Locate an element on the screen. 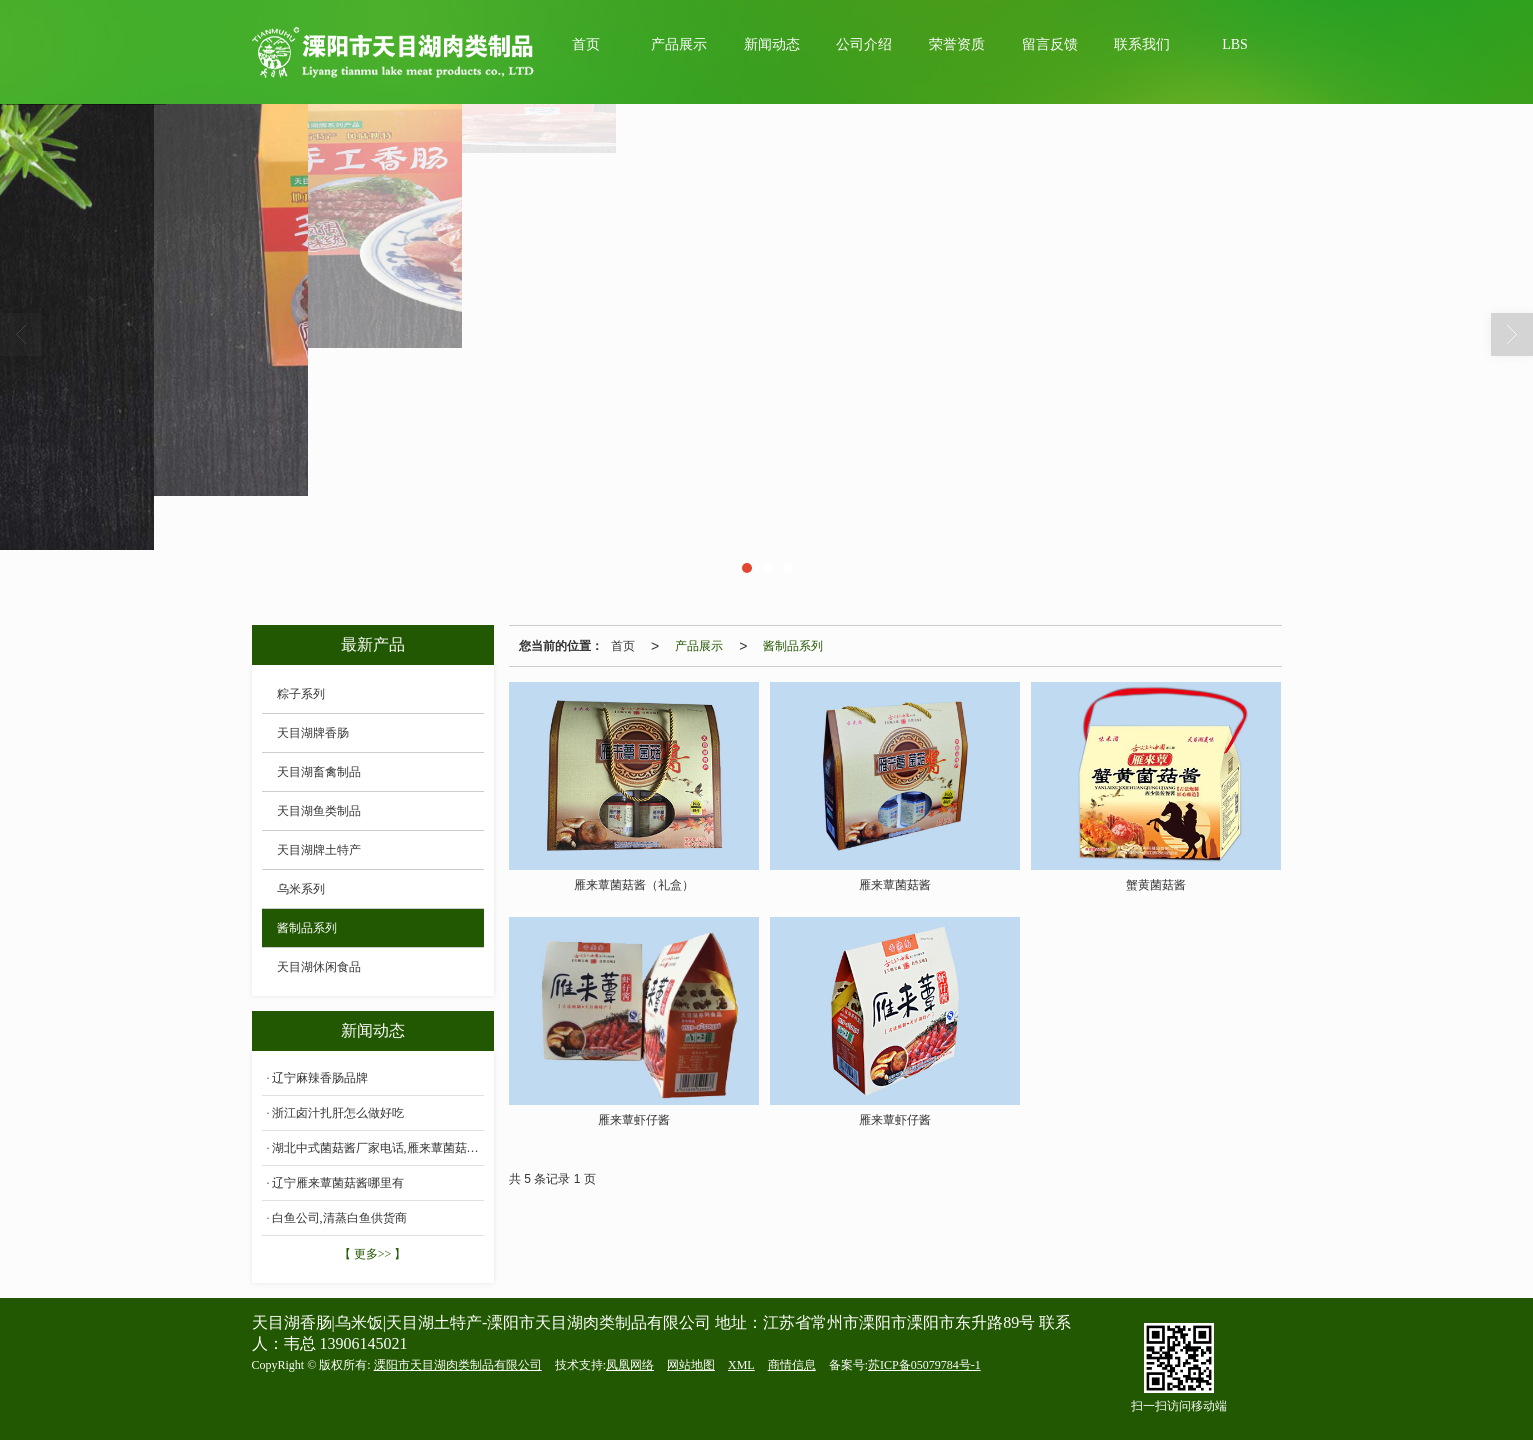 This screenshot has height=1440, width=1533. 湖北中式菌菇酱厂家电话,雁来蕈菌菇酱价格批发 is located at coordinates (378, 1148).